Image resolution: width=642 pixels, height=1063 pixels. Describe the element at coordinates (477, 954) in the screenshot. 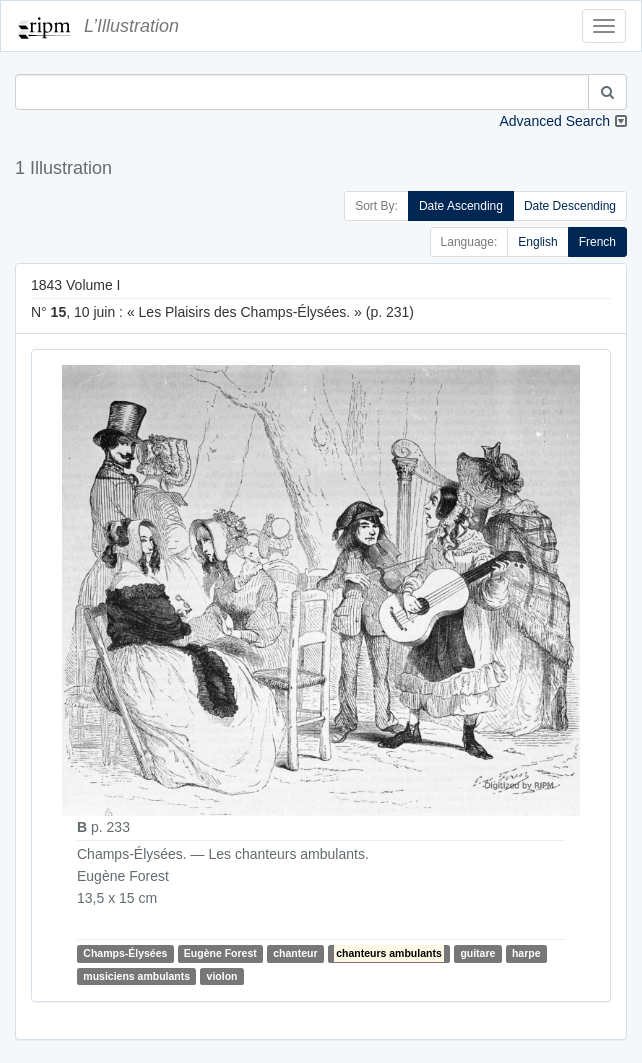

I see `guitare` at that location.